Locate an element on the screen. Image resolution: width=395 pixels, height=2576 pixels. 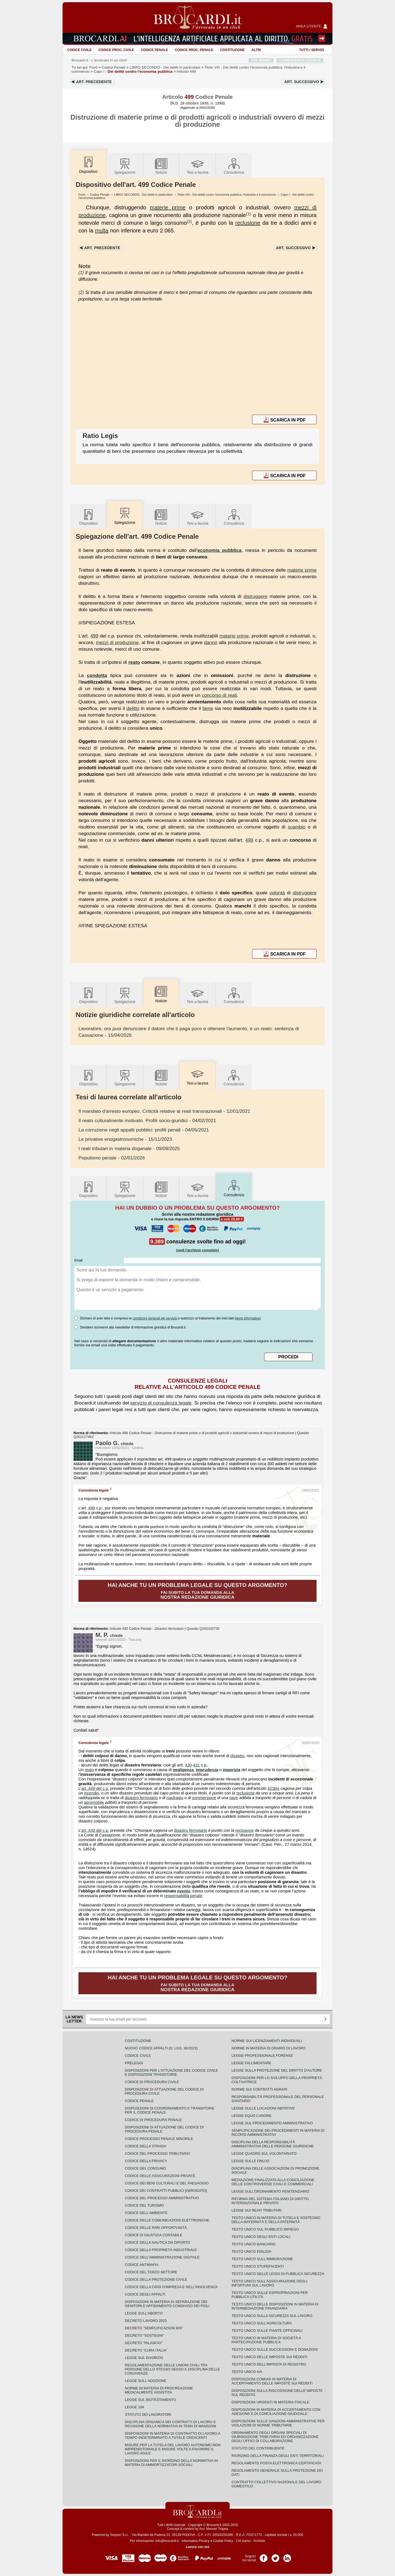
Costituzione is located at coordinates (232, 50).